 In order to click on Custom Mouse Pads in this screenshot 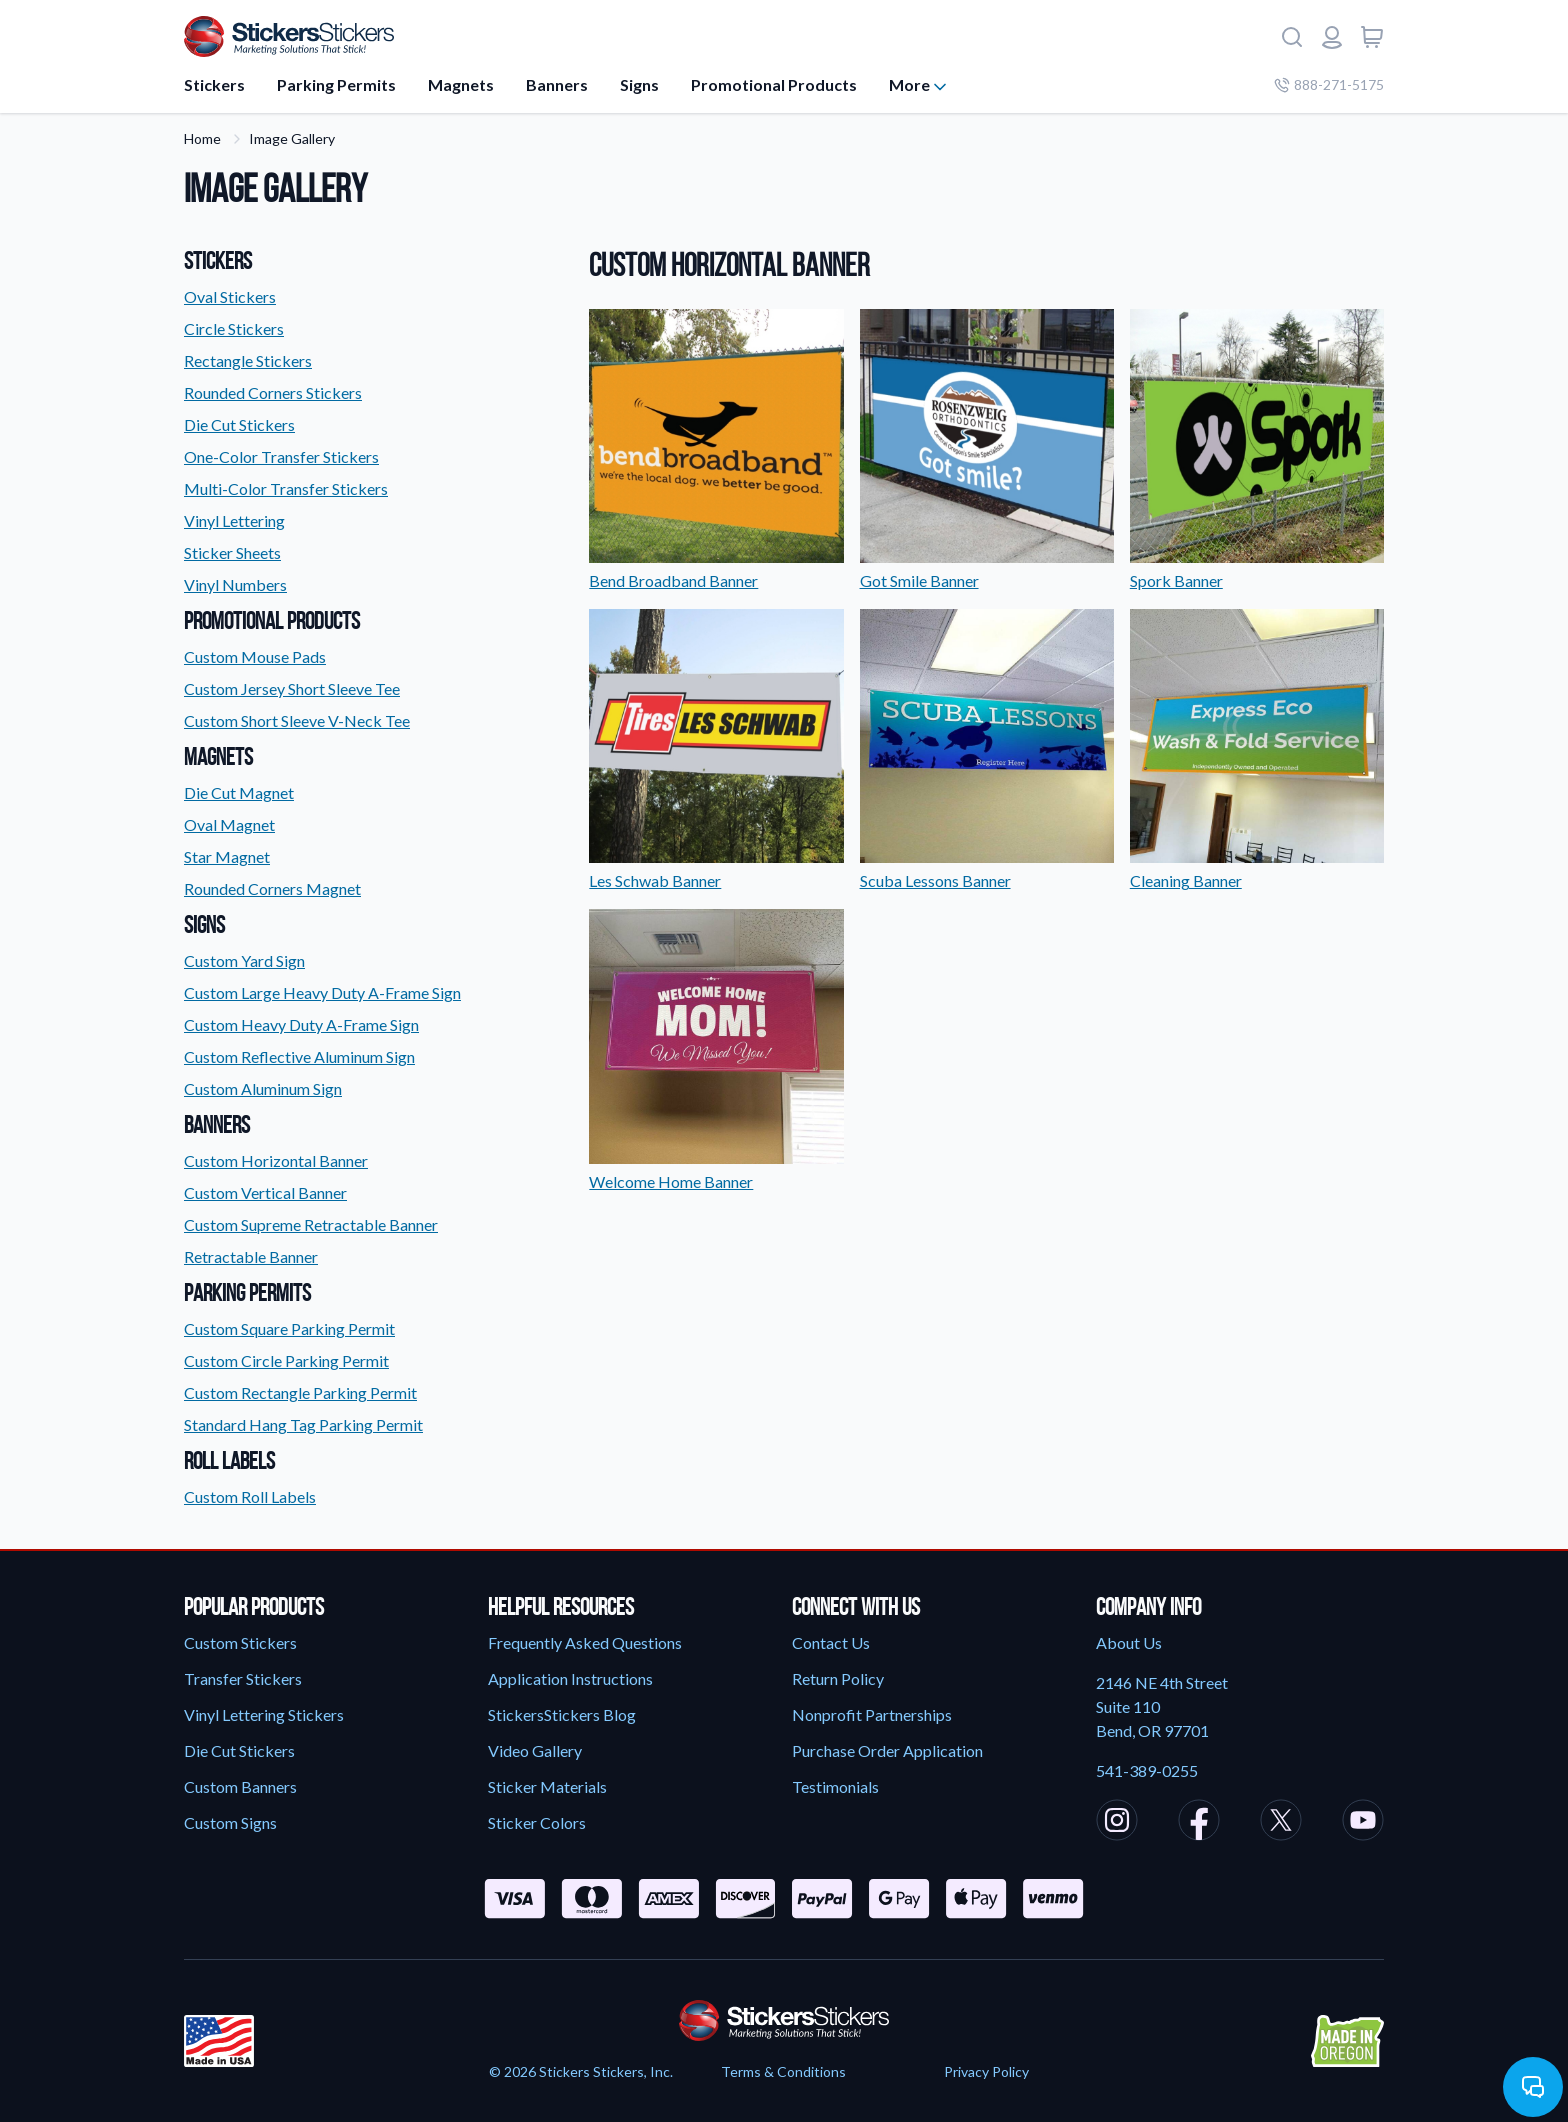, I will do `click(255, 656)`.